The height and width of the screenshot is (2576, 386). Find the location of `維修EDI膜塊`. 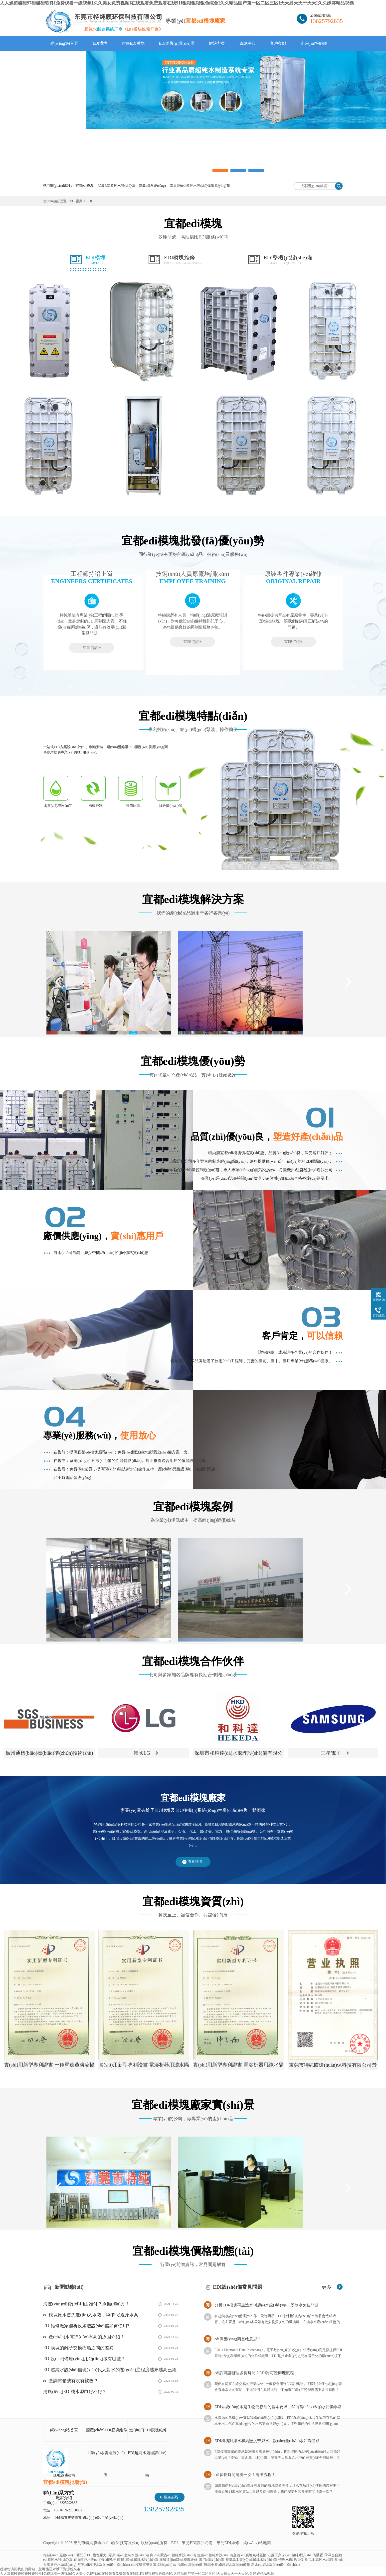

維修EDI膜塊 is located at coordinates (133, 43).